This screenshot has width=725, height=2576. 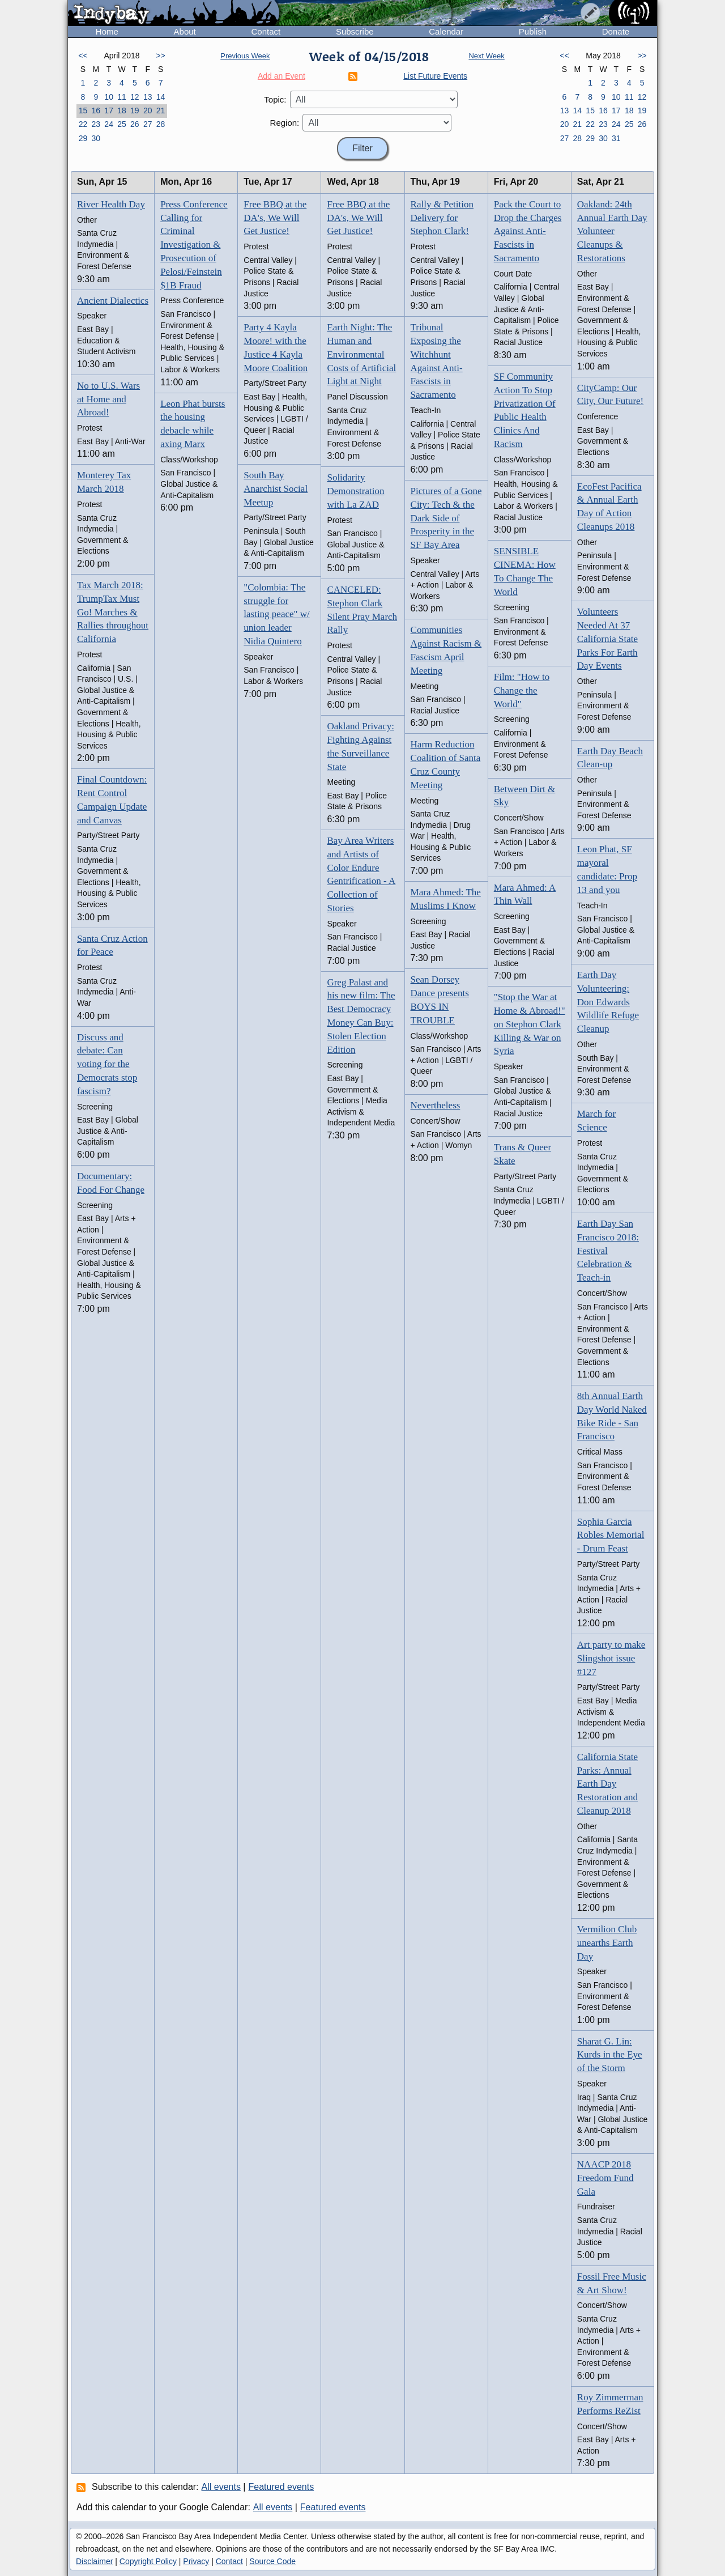 I want to click on Subscribe, so click(x=355, y=31).